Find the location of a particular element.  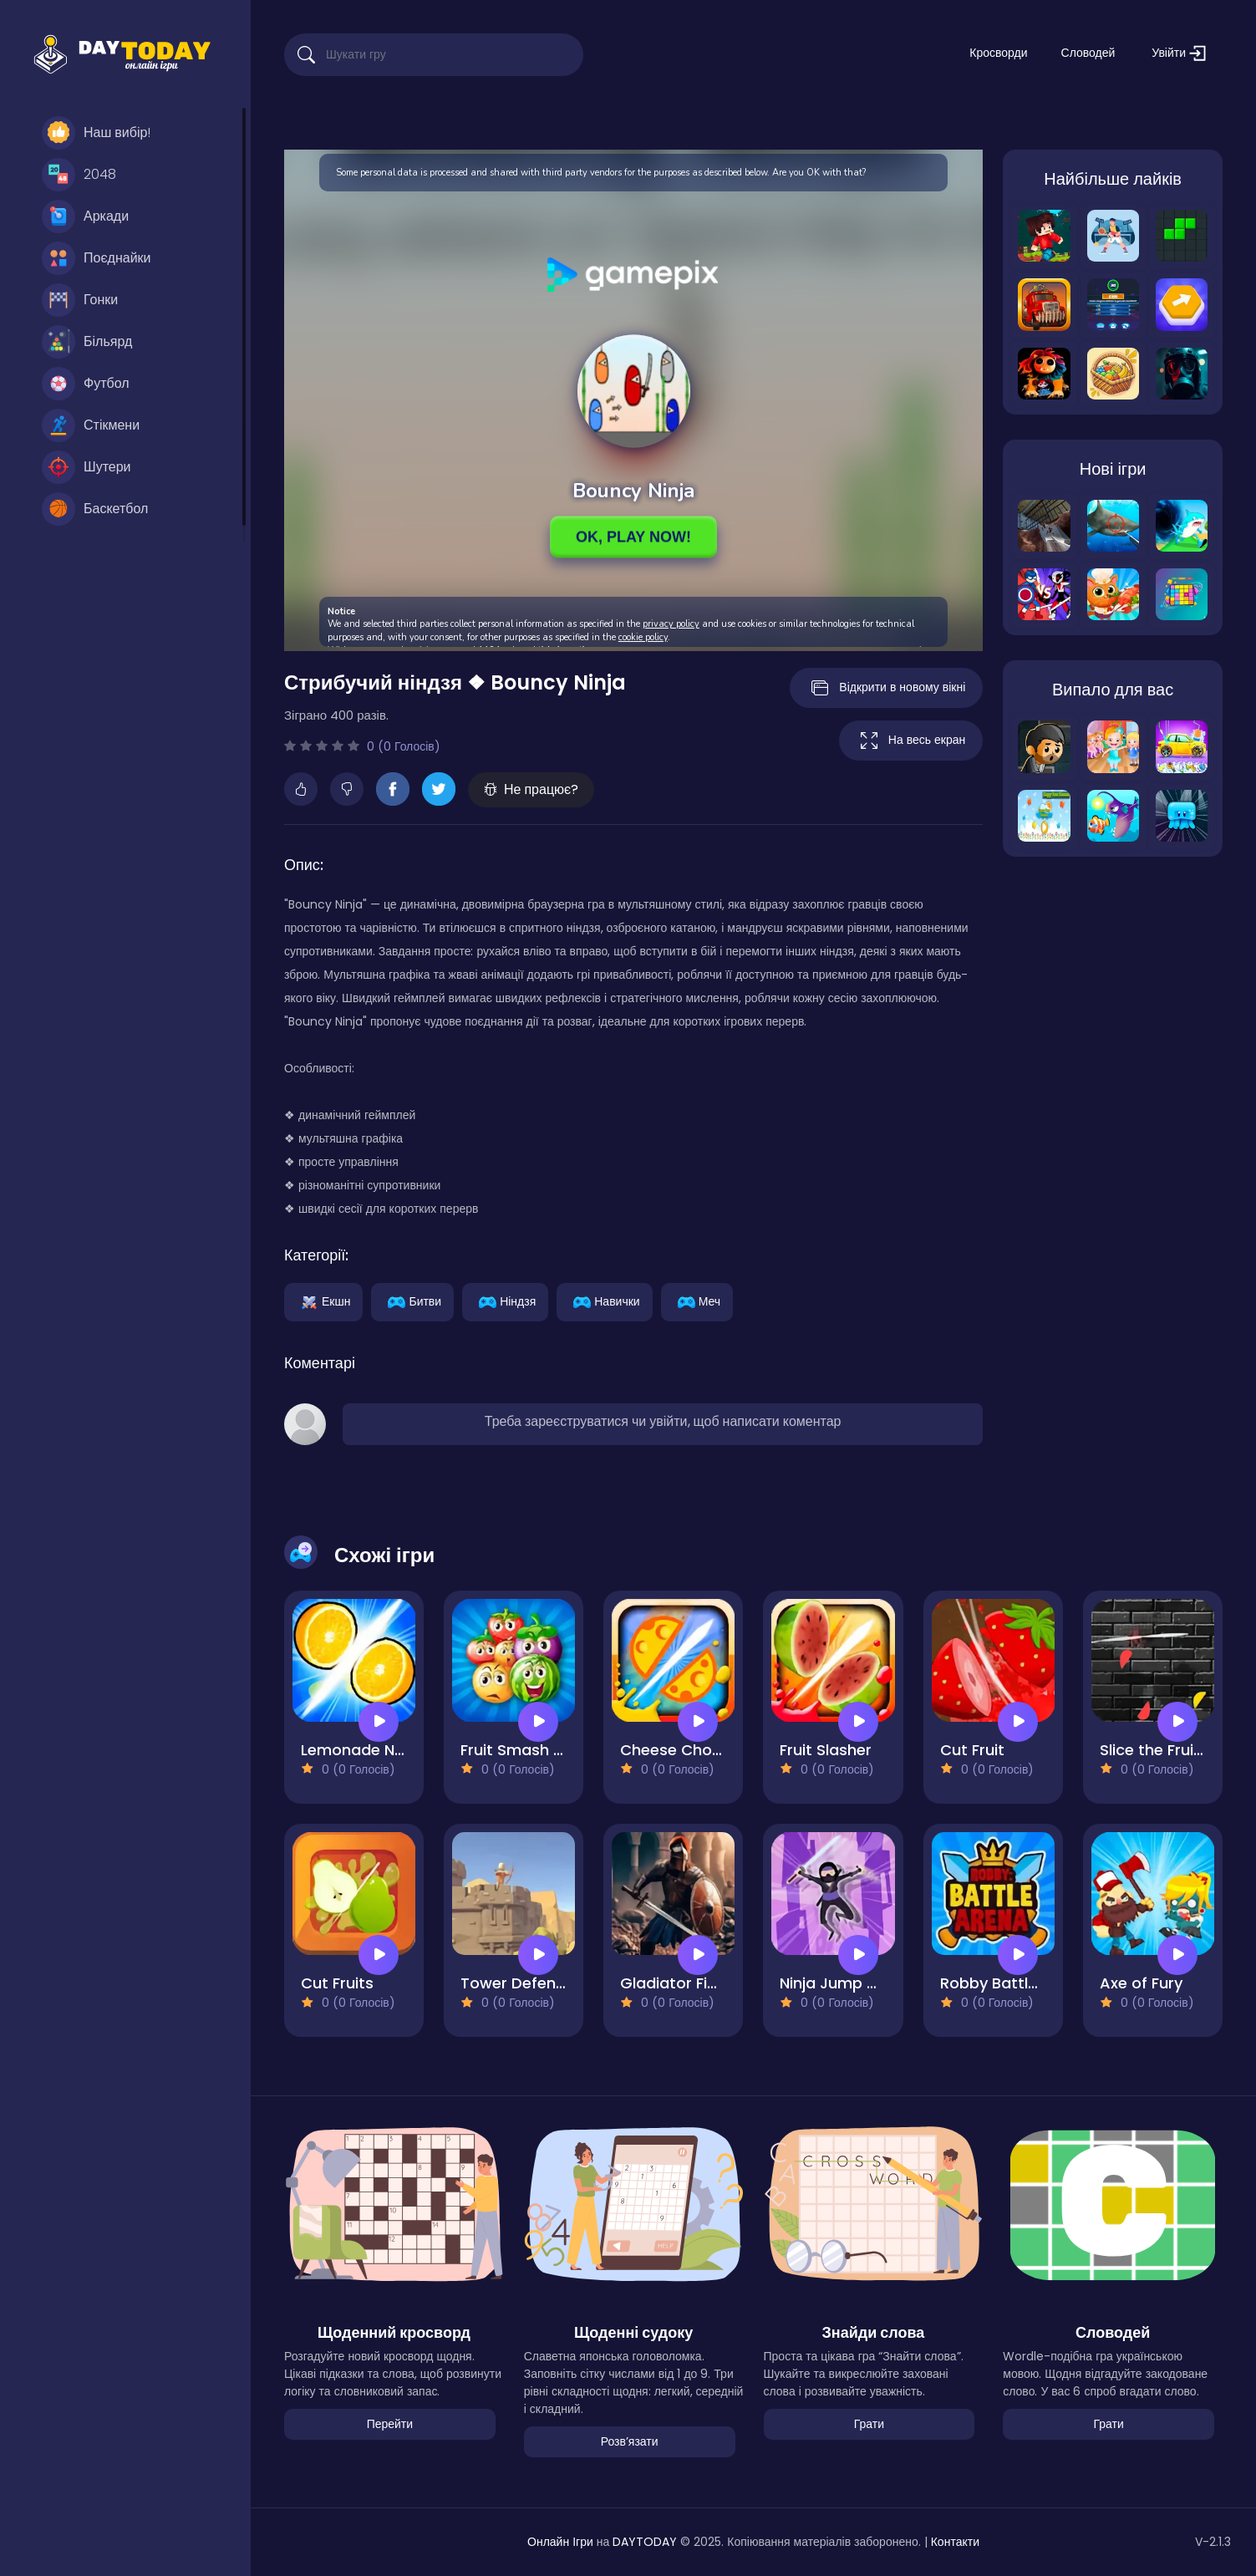

Футбол is located at coordinates (86, 383).